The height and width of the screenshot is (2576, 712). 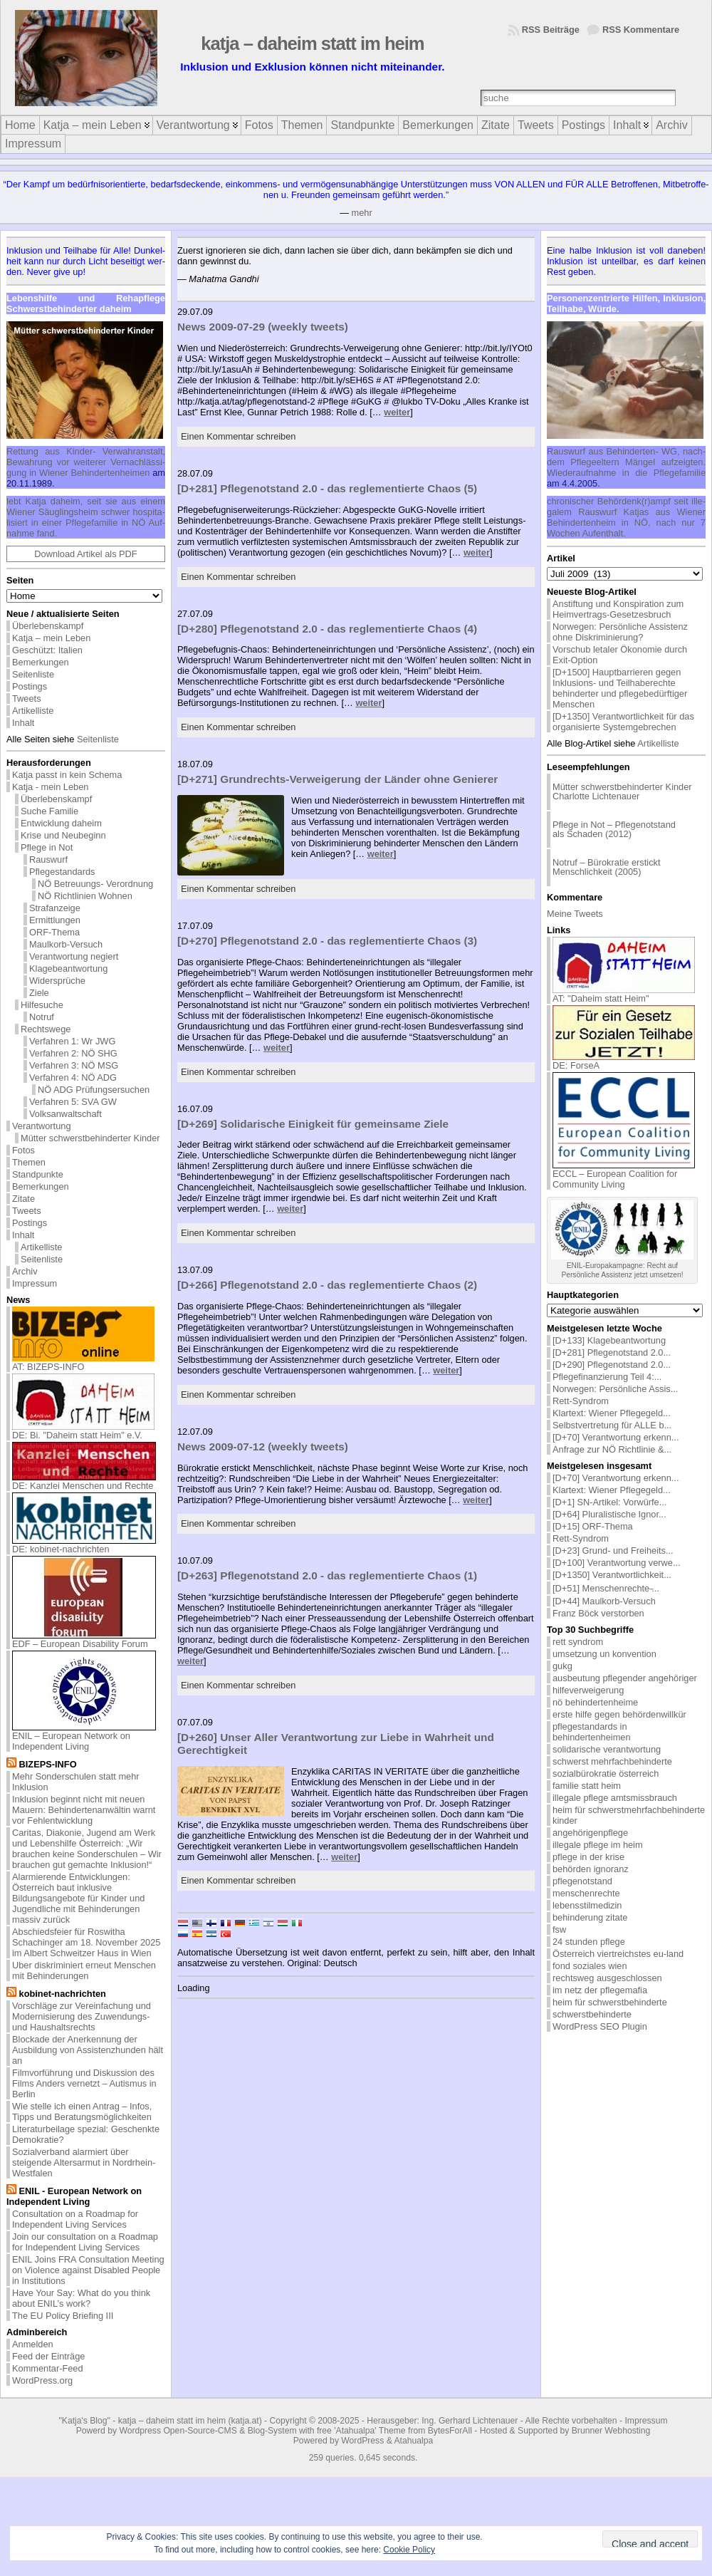 I want to click on Krise und Neubeginn, so click(x=63, y=835).